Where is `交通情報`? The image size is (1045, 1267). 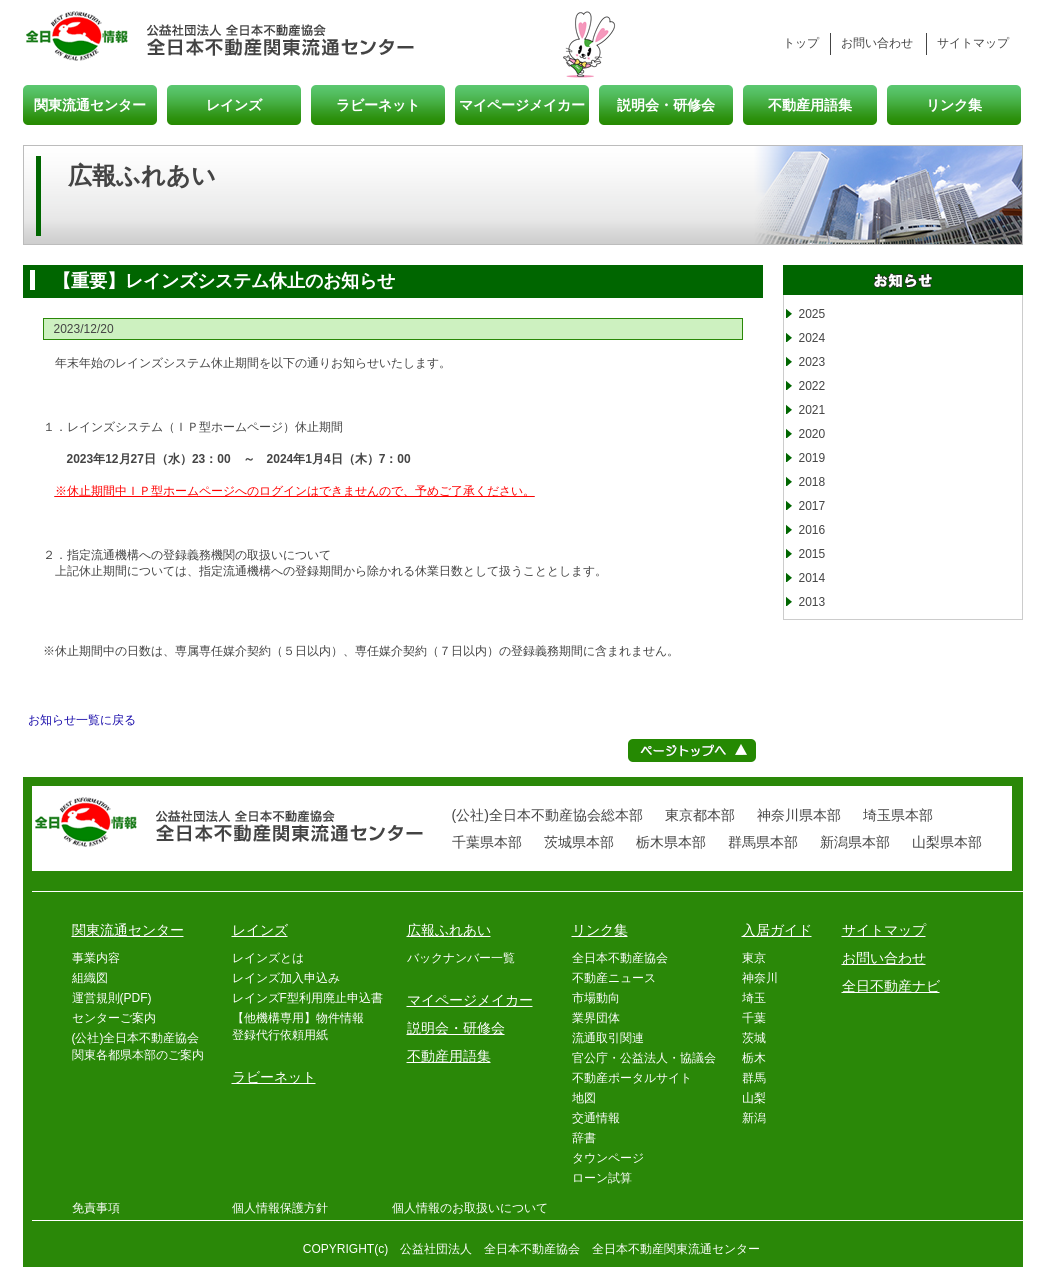 交通情報 is located at coordinates (596, 1118).